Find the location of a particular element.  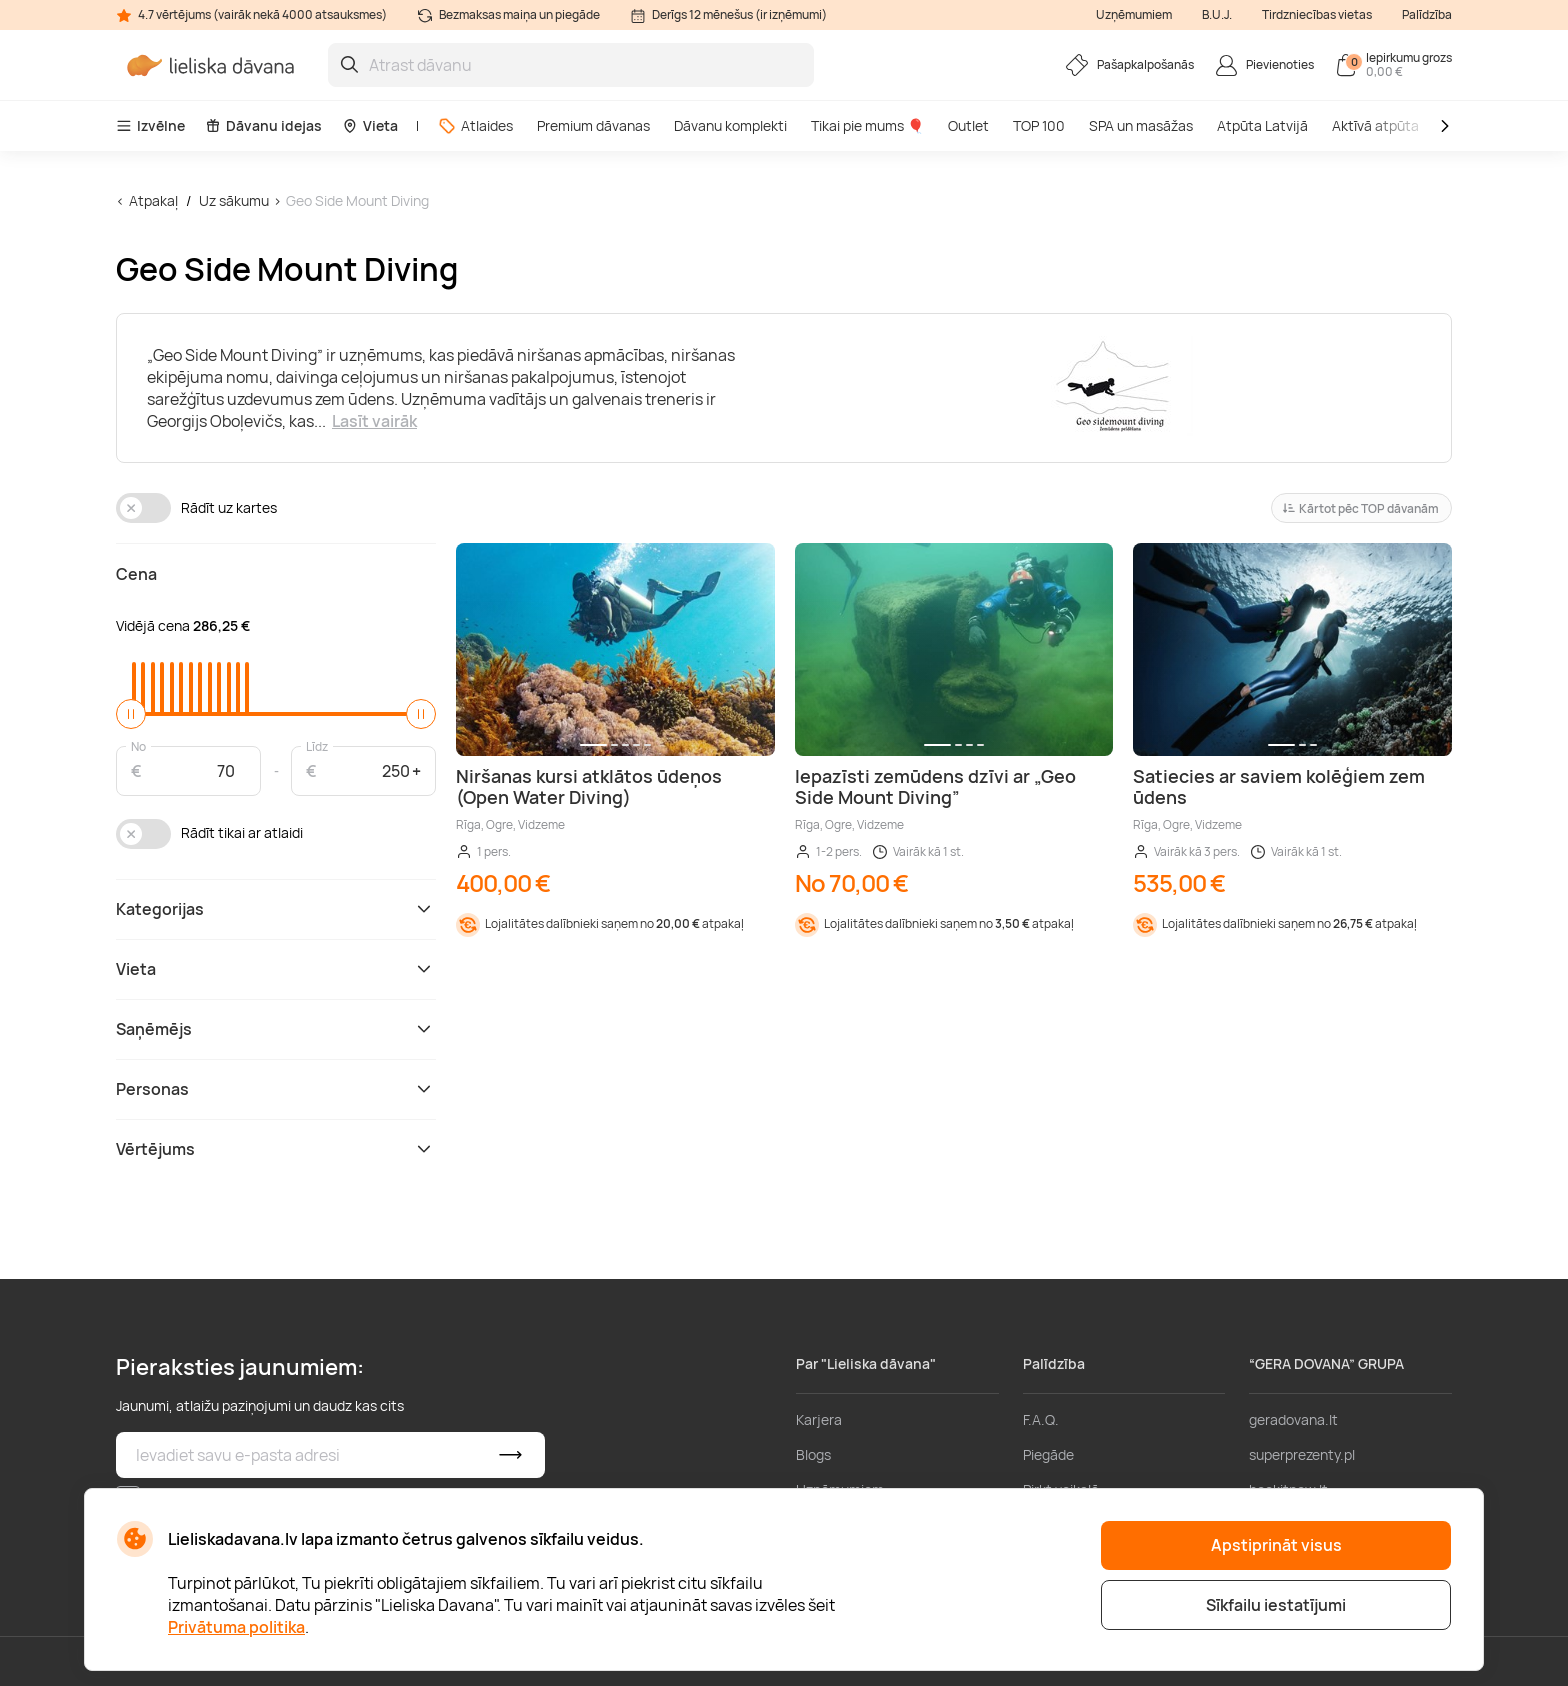

geradovana.lt is located at coordinates (1293, 1419).